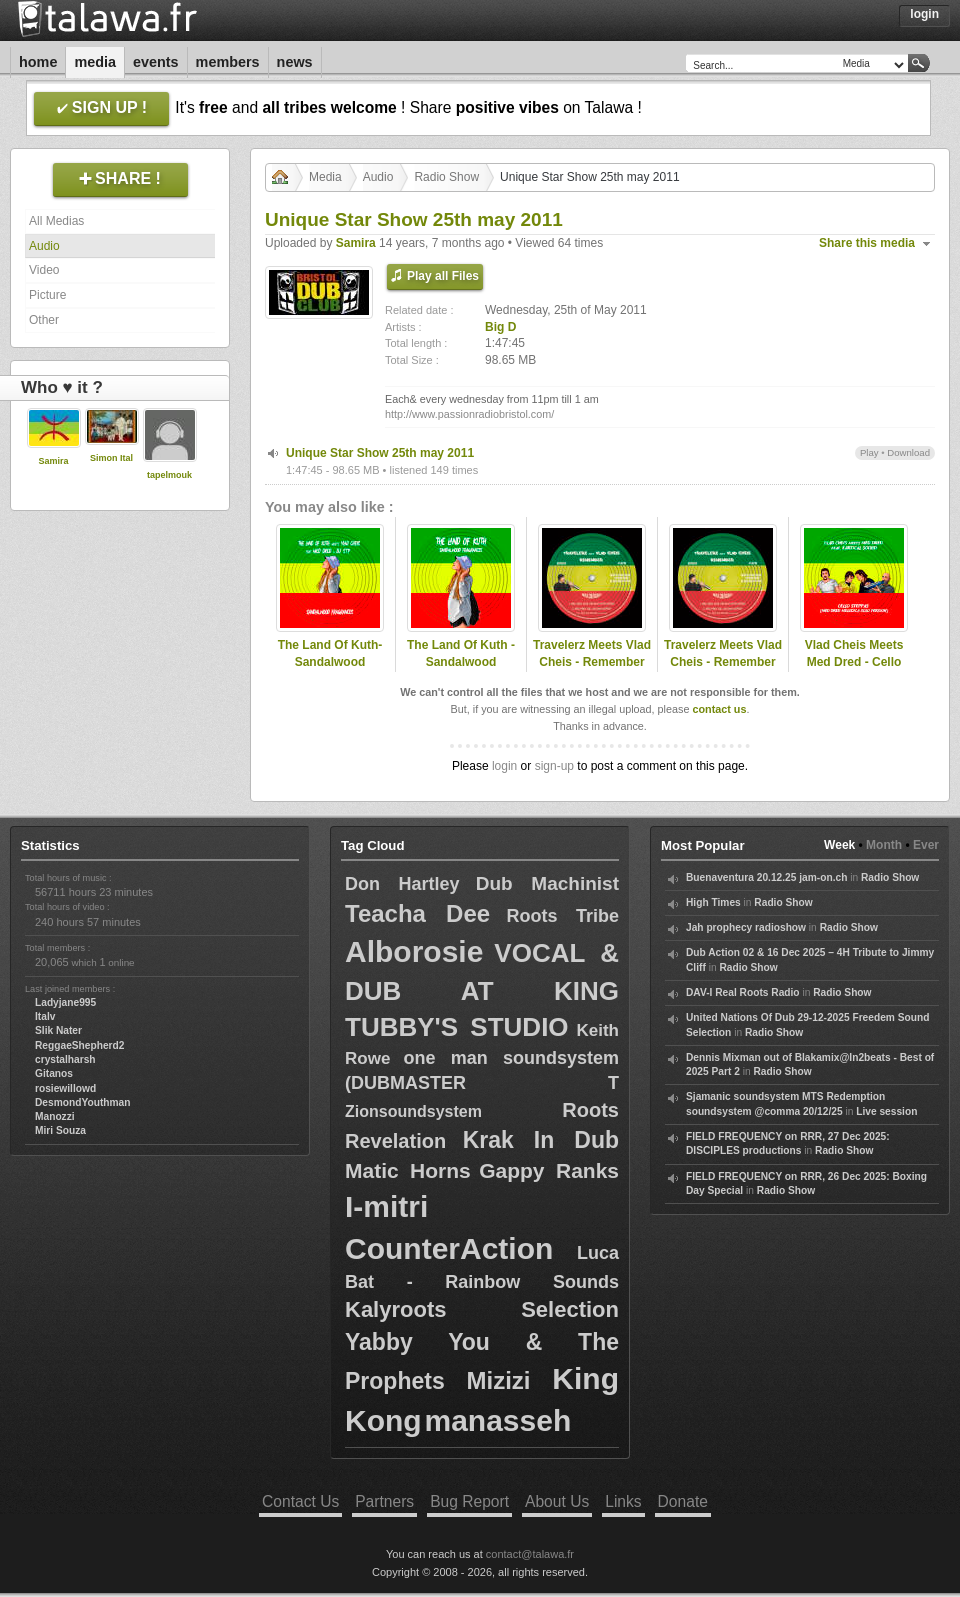 This screenshot has height=1597, width=960. I want to click on Don Hartley, so click(402, 884).